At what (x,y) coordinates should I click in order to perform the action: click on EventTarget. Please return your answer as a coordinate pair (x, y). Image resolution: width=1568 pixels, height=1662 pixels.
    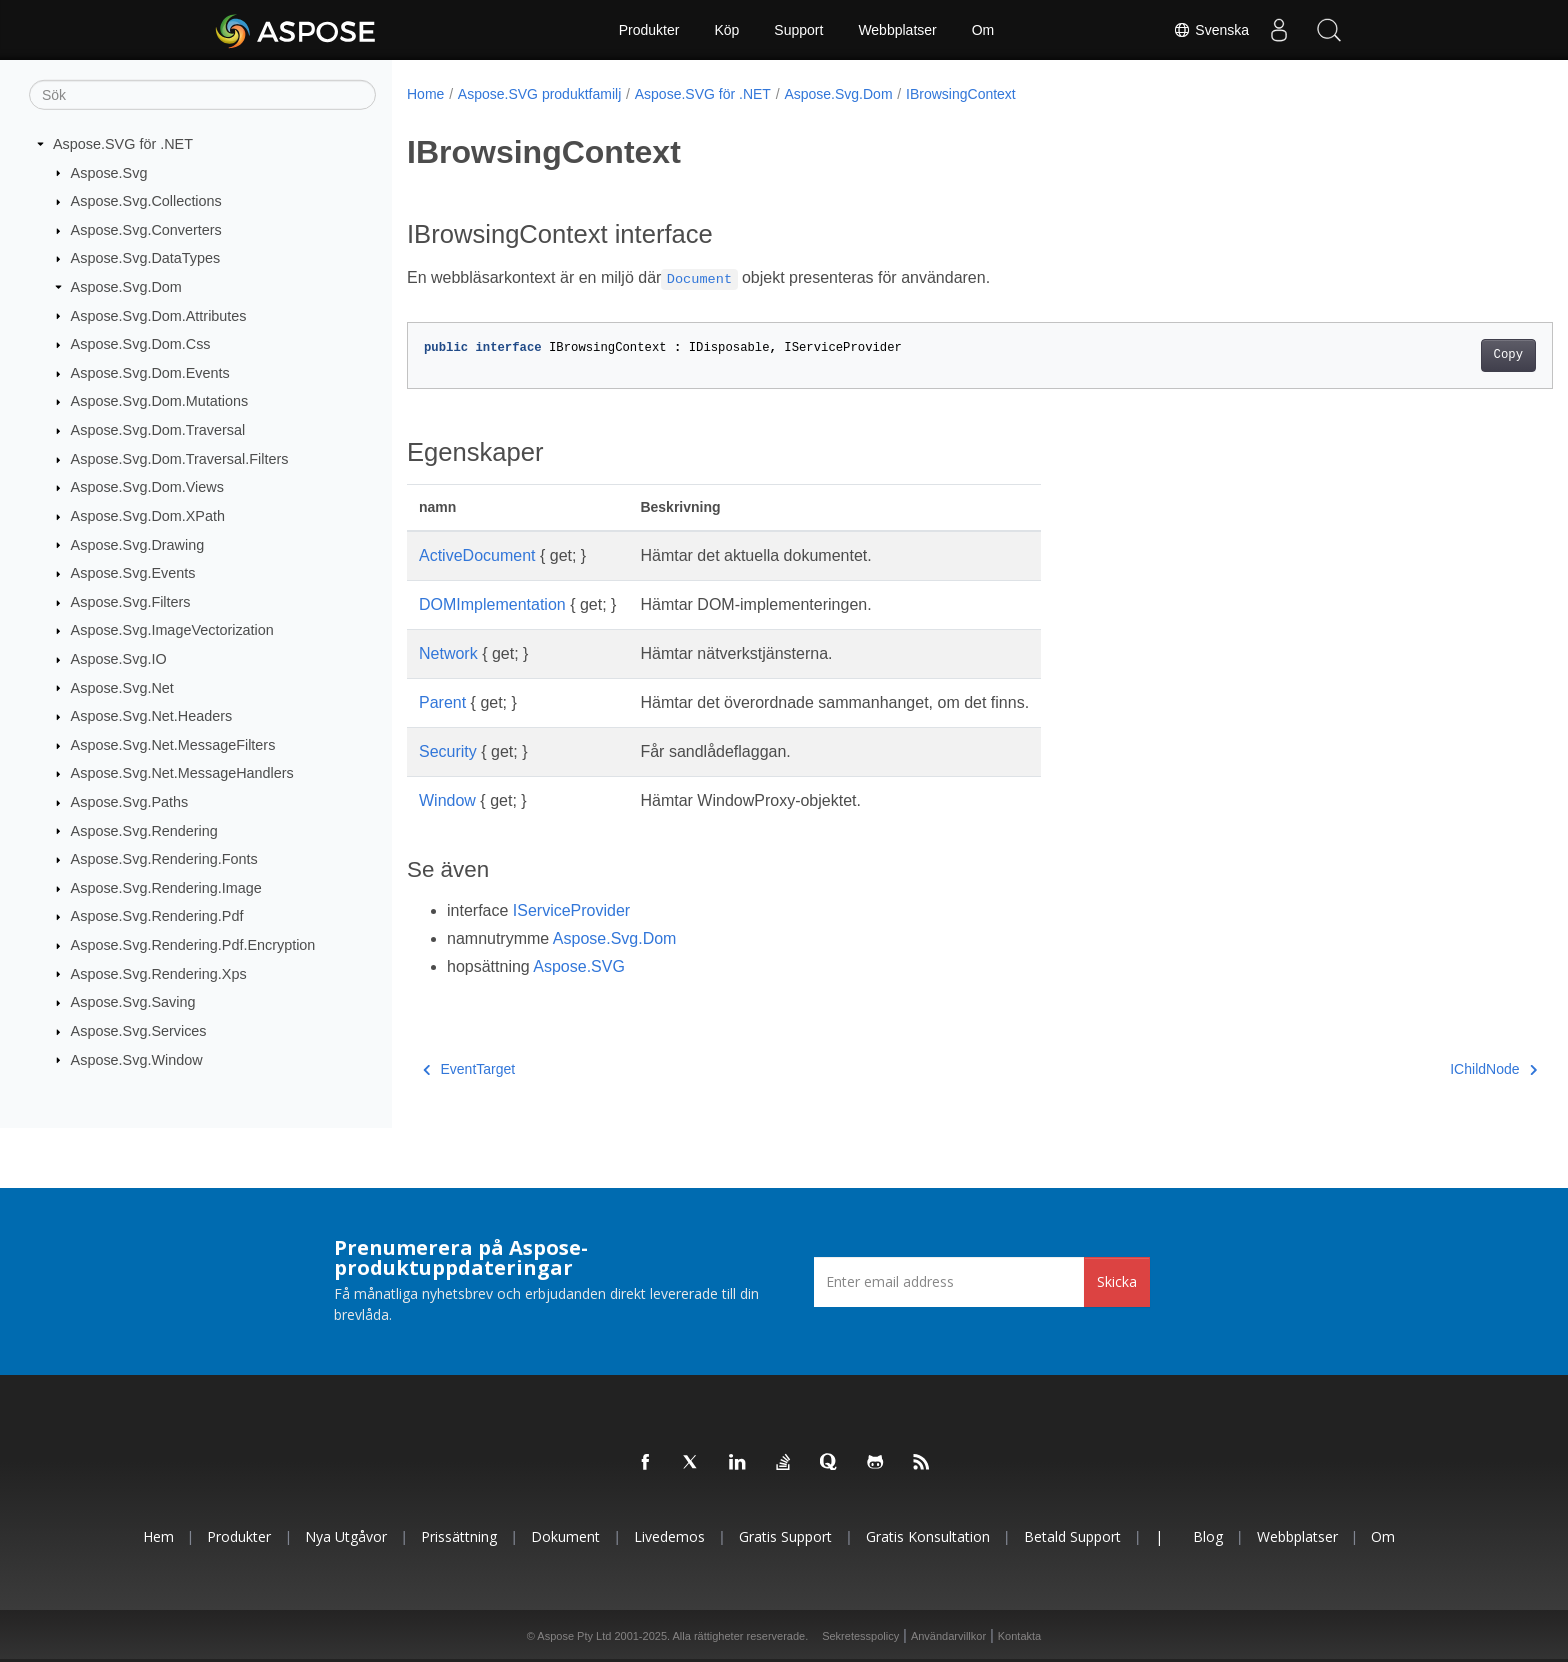
    Looking at the image, I should click on (469, 1069).